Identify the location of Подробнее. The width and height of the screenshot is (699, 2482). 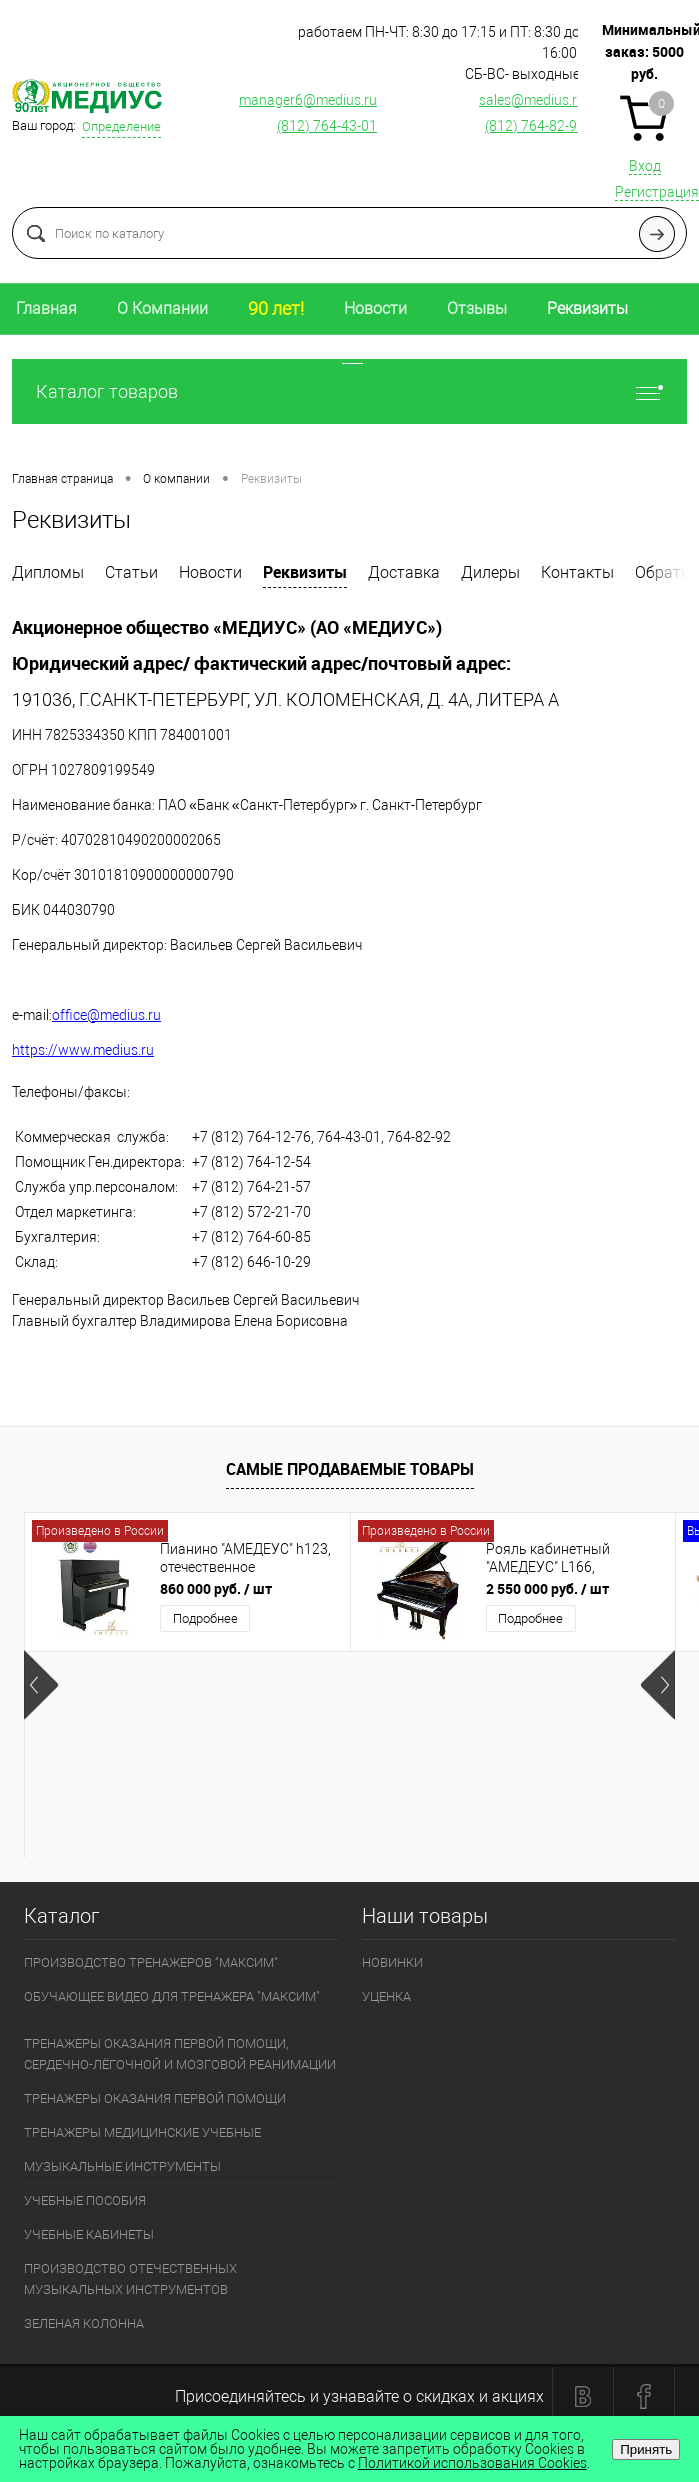
(205, 1618).